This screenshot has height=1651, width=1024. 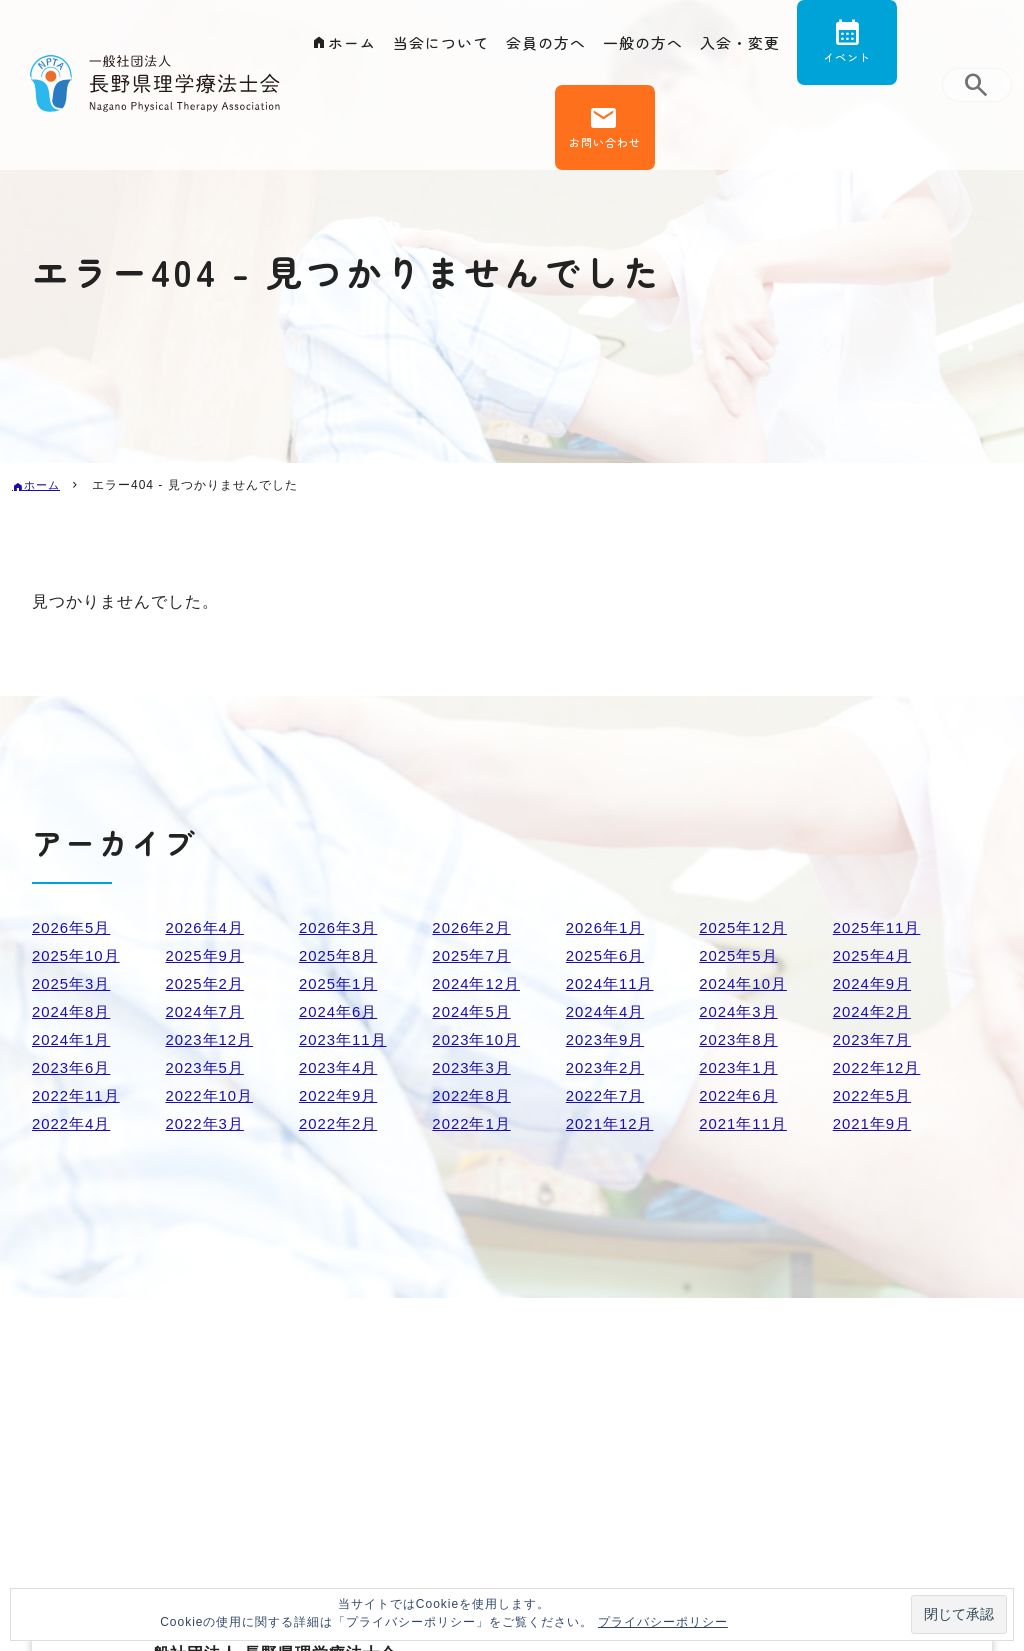 What do you see at coordinates (74, 1123) in the screenshot?
I see `2022年4月` at bounding box center [74, 1123].